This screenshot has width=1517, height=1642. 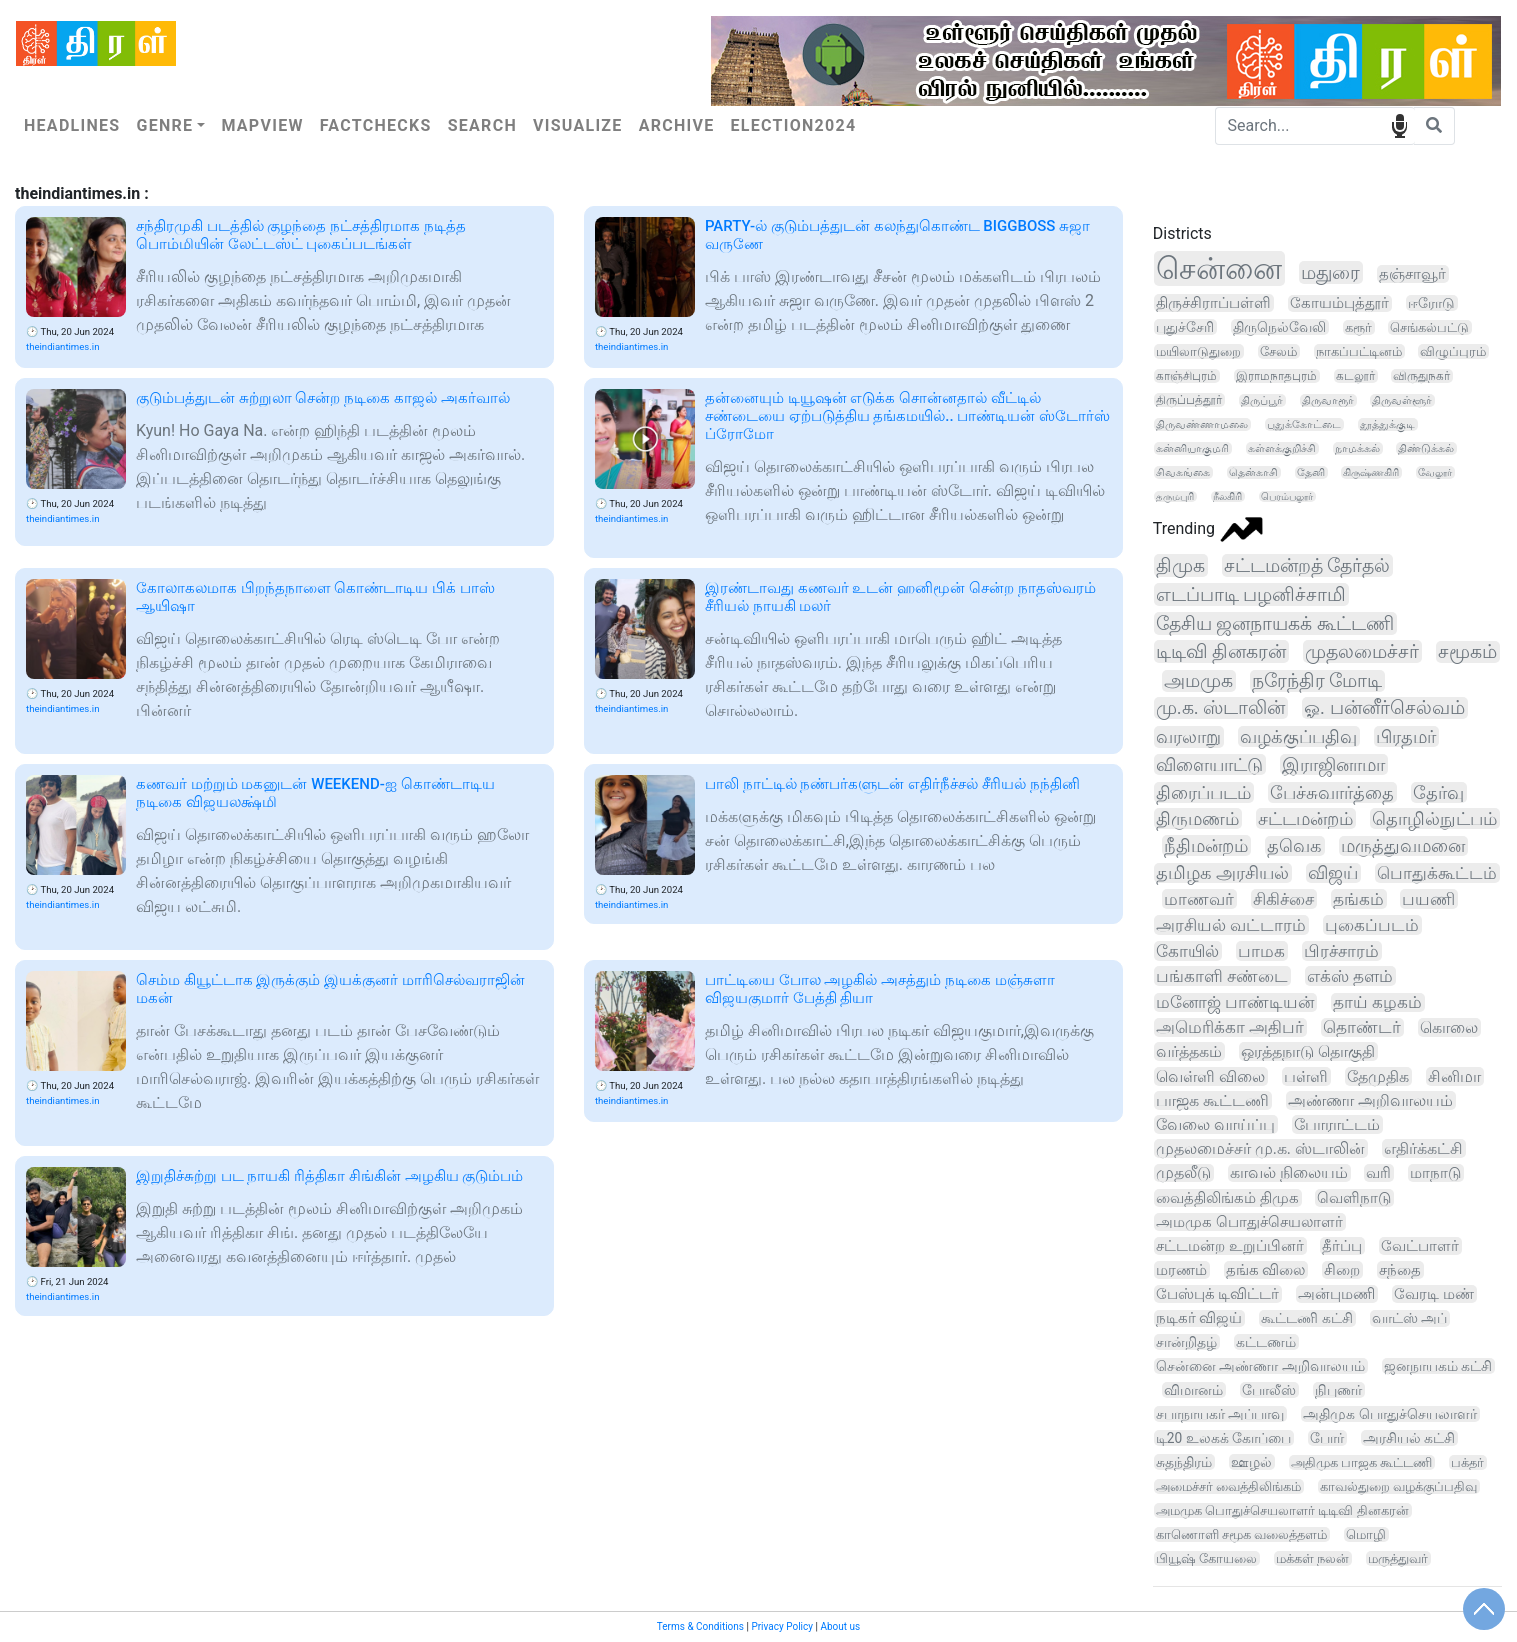 What do you see at coordinates (1317, 681) in the screenshot?
I see `நரேந்திர மோடி` at bounding box center [1317, 681].